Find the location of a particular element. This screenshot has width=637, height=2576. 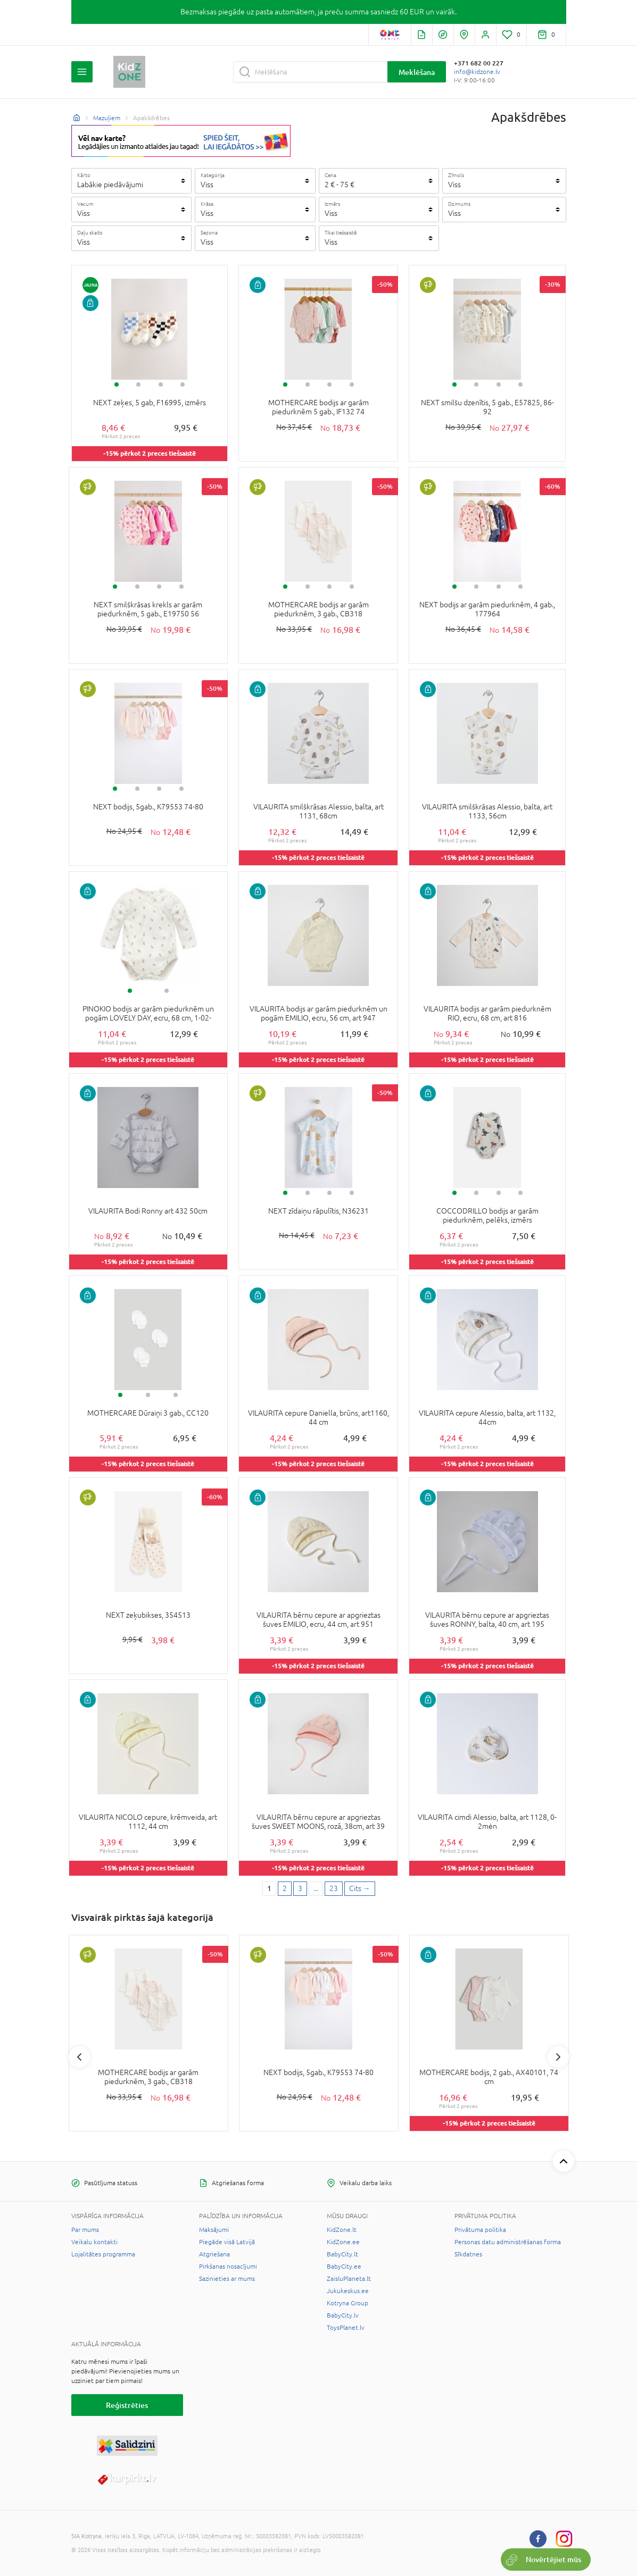

2 [tab] is located at coordinates (138, 384).